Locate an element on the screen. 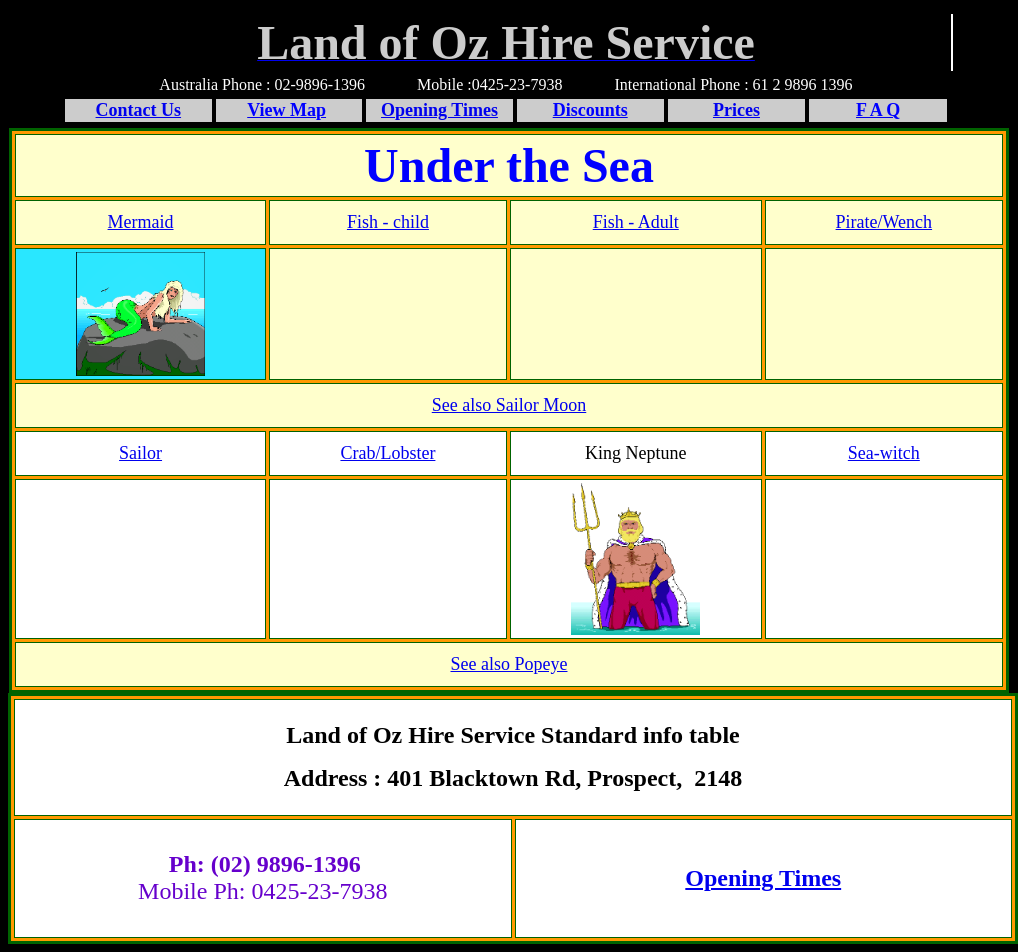 Image resolution: width=1018 pixels, height=952 pixels. Opening Times is located at coordinates (763, 878).